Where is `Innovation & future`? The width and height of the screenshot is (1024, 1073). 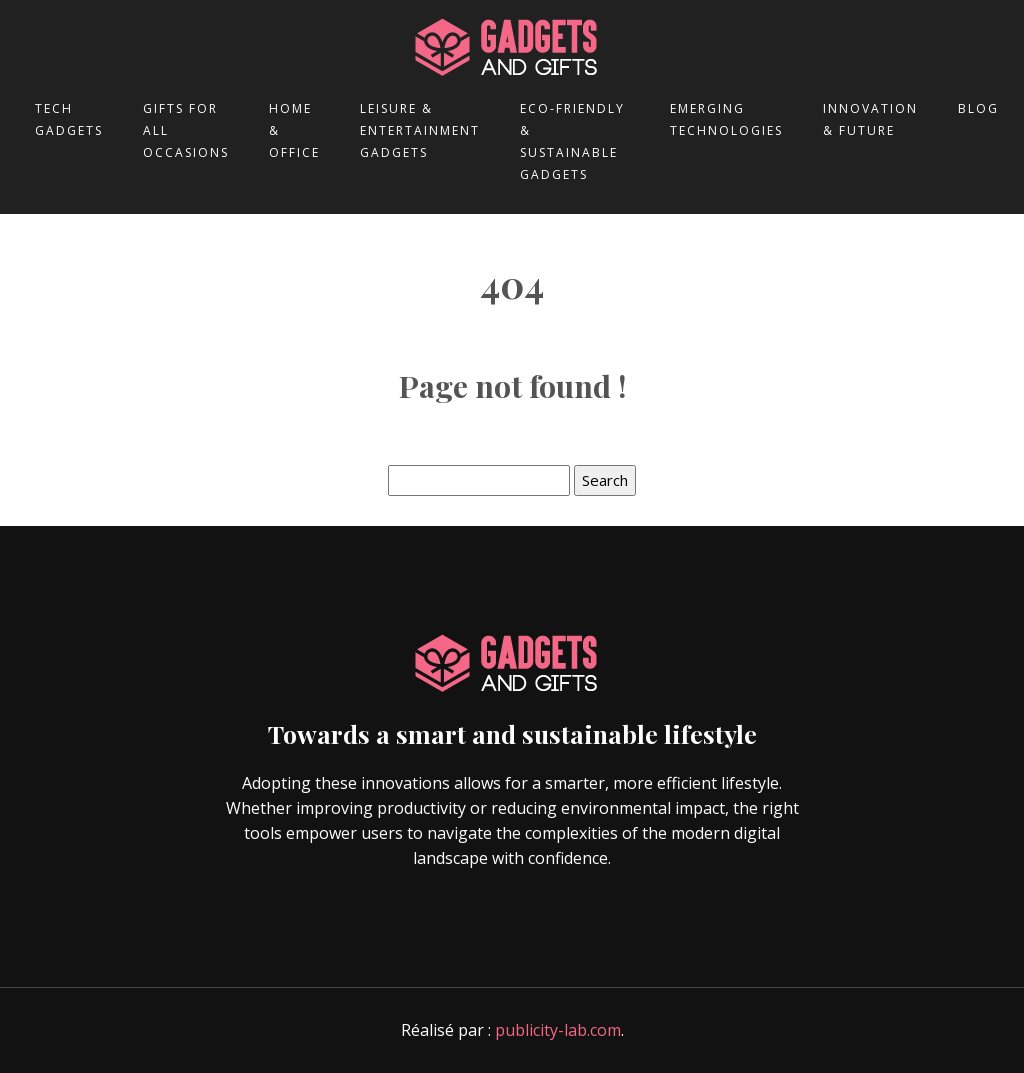 Innovation & future is located at coordinates (870, 119).